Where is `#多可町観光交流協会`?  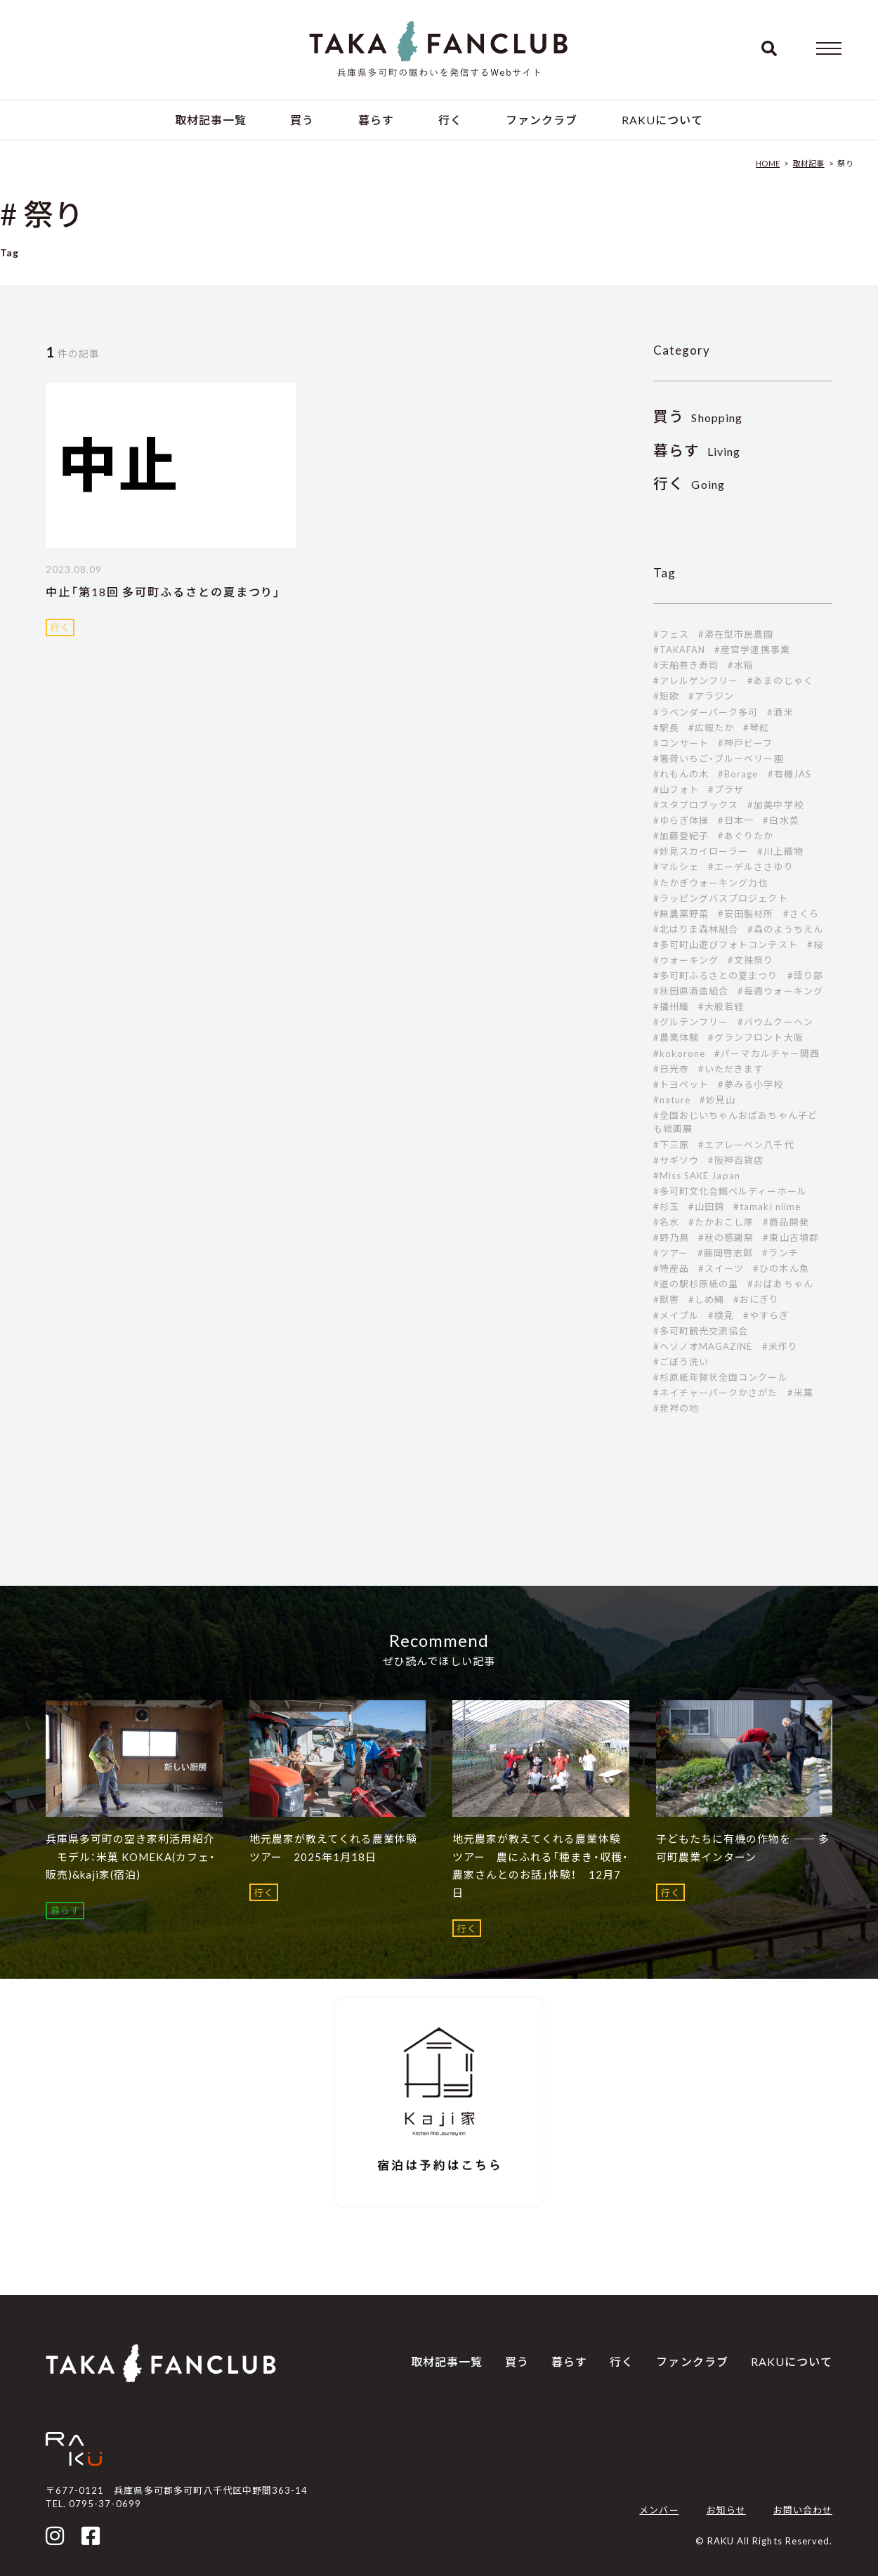
#多可町観光交流協会 is located at coordinates (700, 1330).